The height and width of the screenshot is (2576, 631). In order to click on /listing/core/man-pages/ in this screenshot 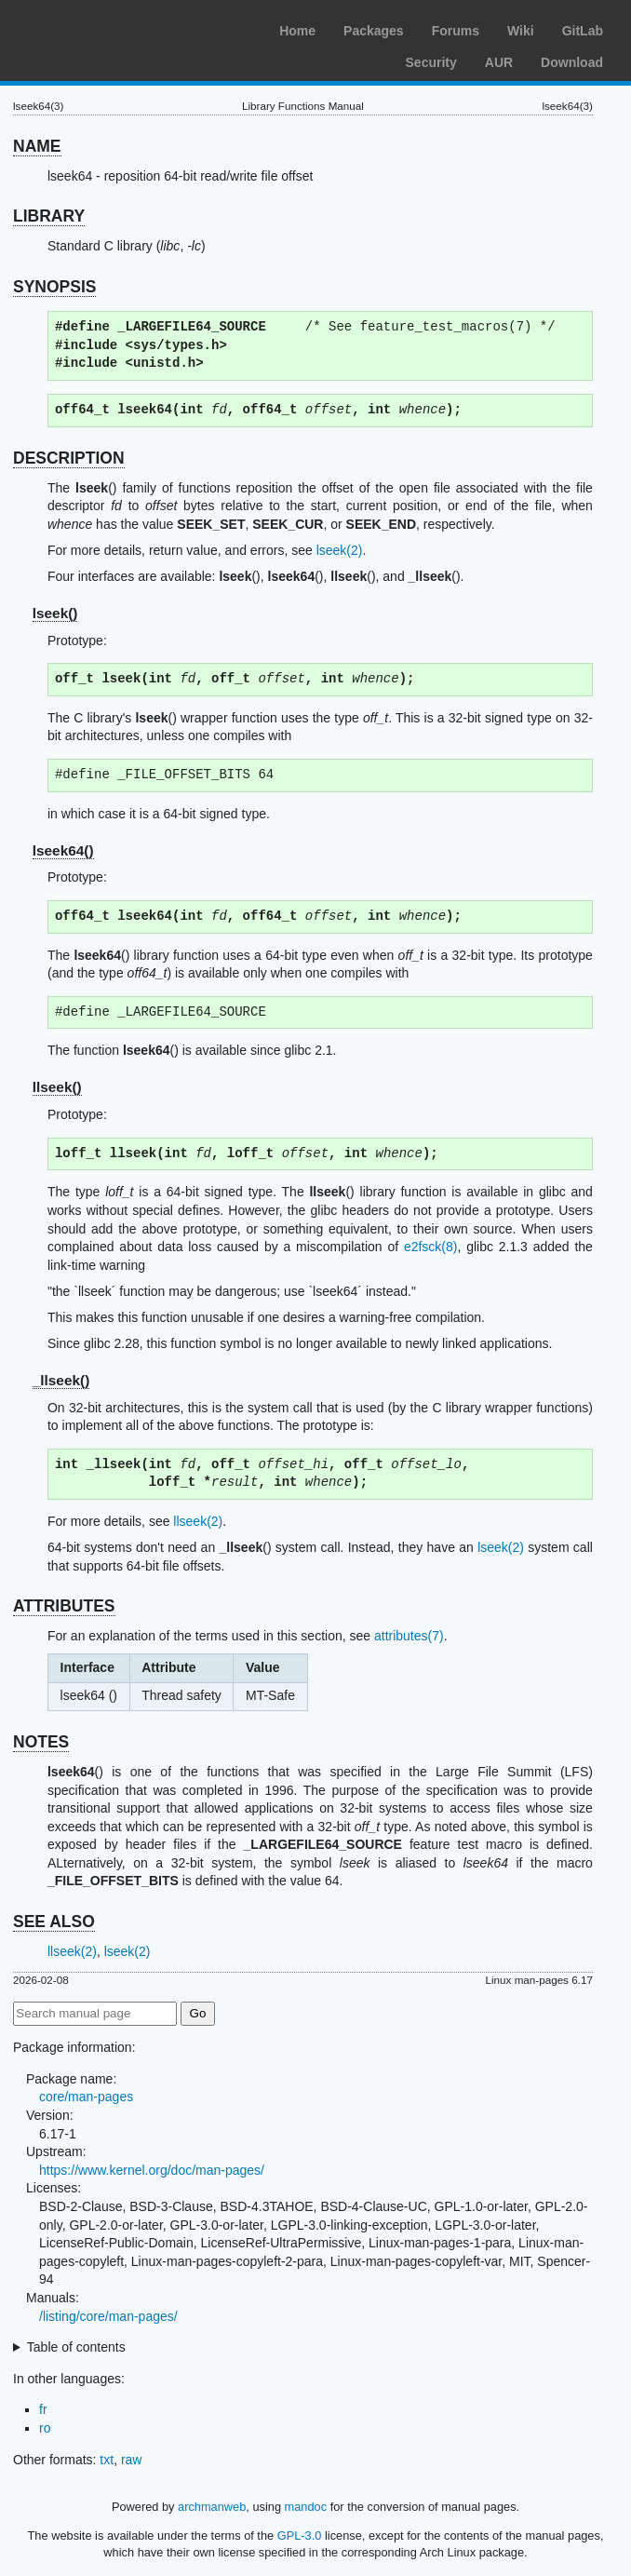, I will do `click(108, 2316)`.